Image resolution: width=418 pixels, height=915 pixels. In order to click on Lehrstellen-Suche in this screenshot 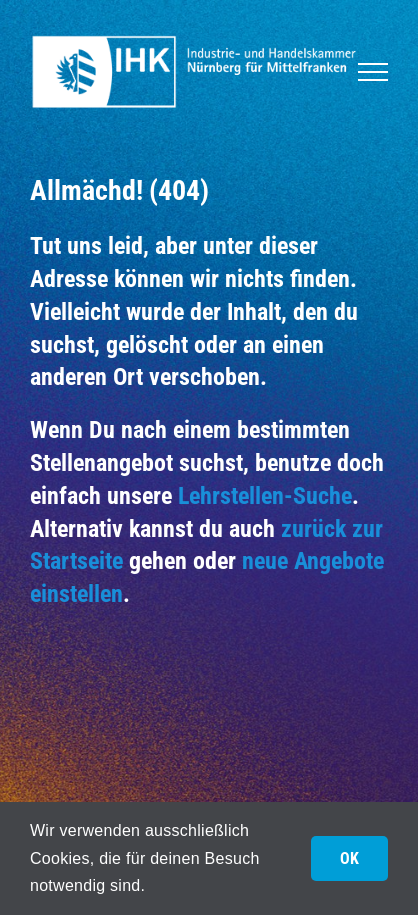, I will do `click(265, 495)`.